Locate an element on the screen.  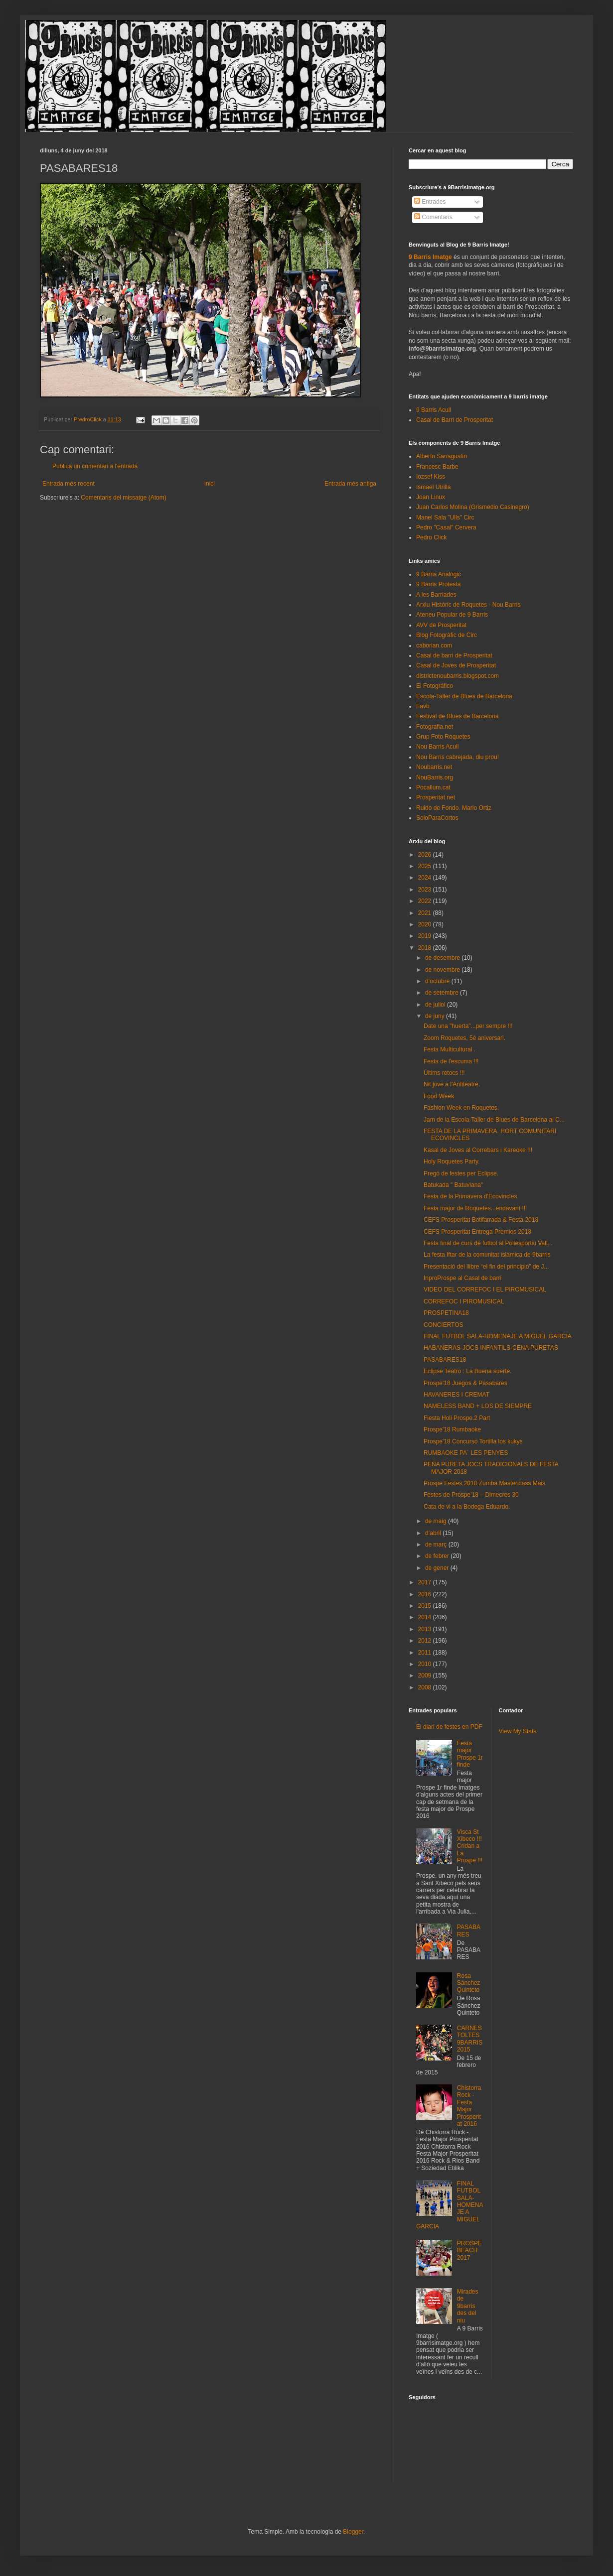
Holy Roquetes Party. is located at coordinates (452, 1161).